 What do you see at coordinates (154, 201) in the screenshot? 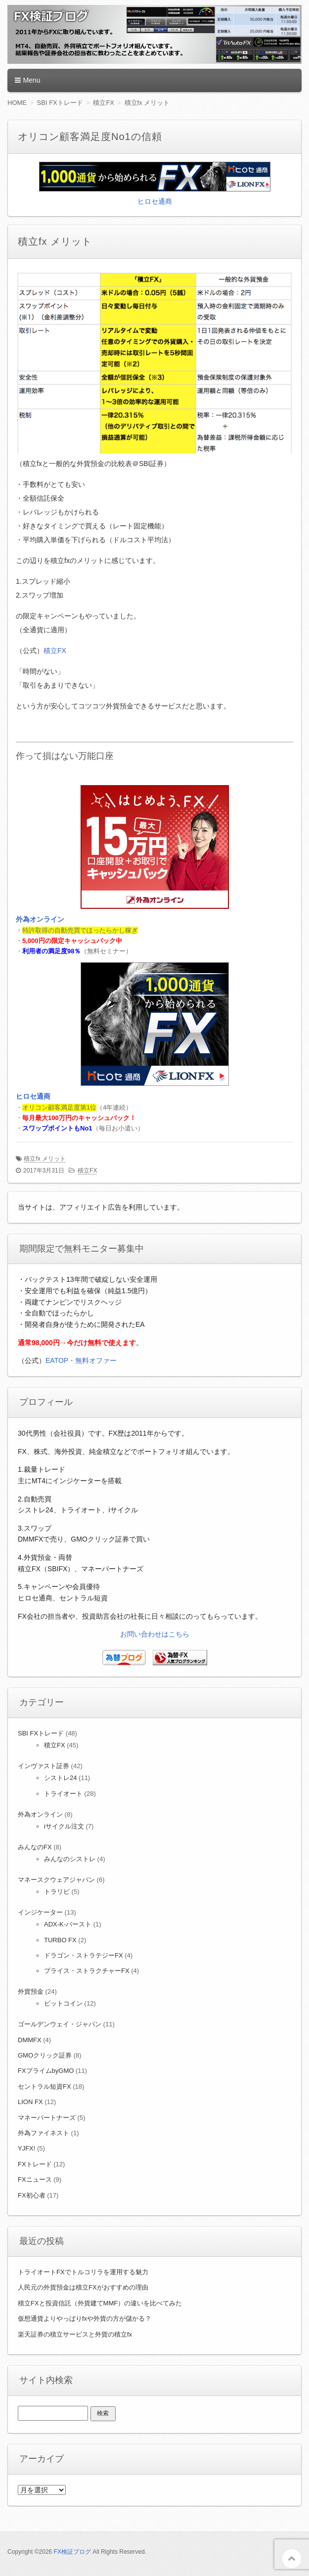
I see `ヒロセ通商` at bounding box center [154, 201].